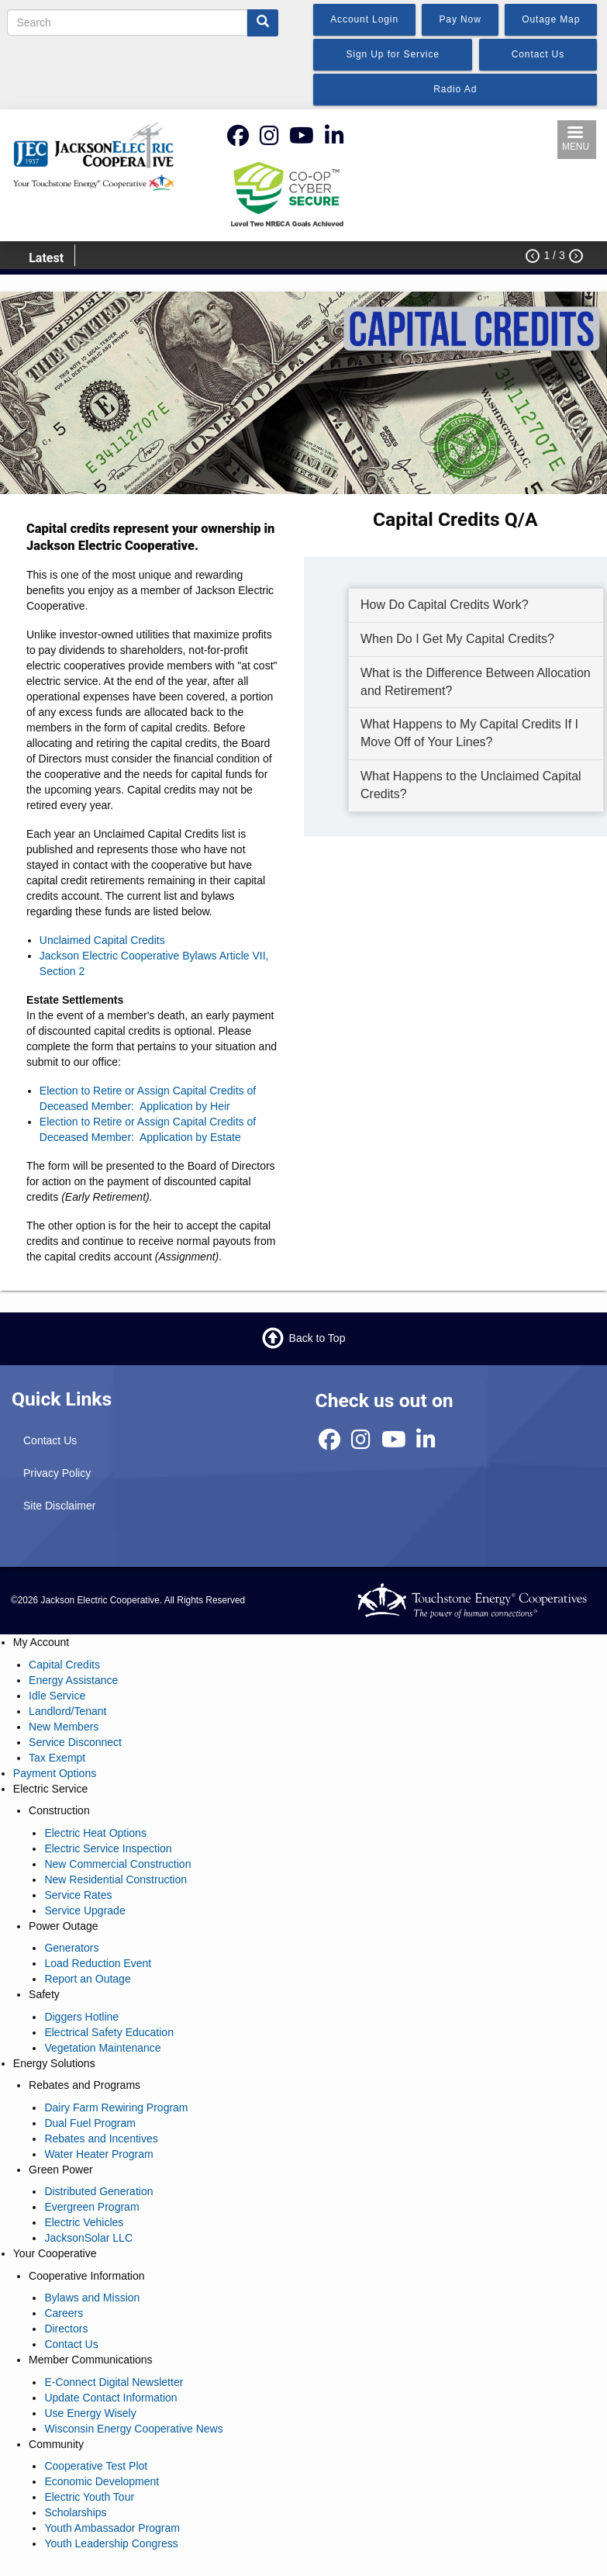 The width and height of the screenshot is (607, 2576). What do you see at coordinates (102, 2048) in the screenshot?
I see `Vegetation Maintenance` at bounding box center [102, 2048].